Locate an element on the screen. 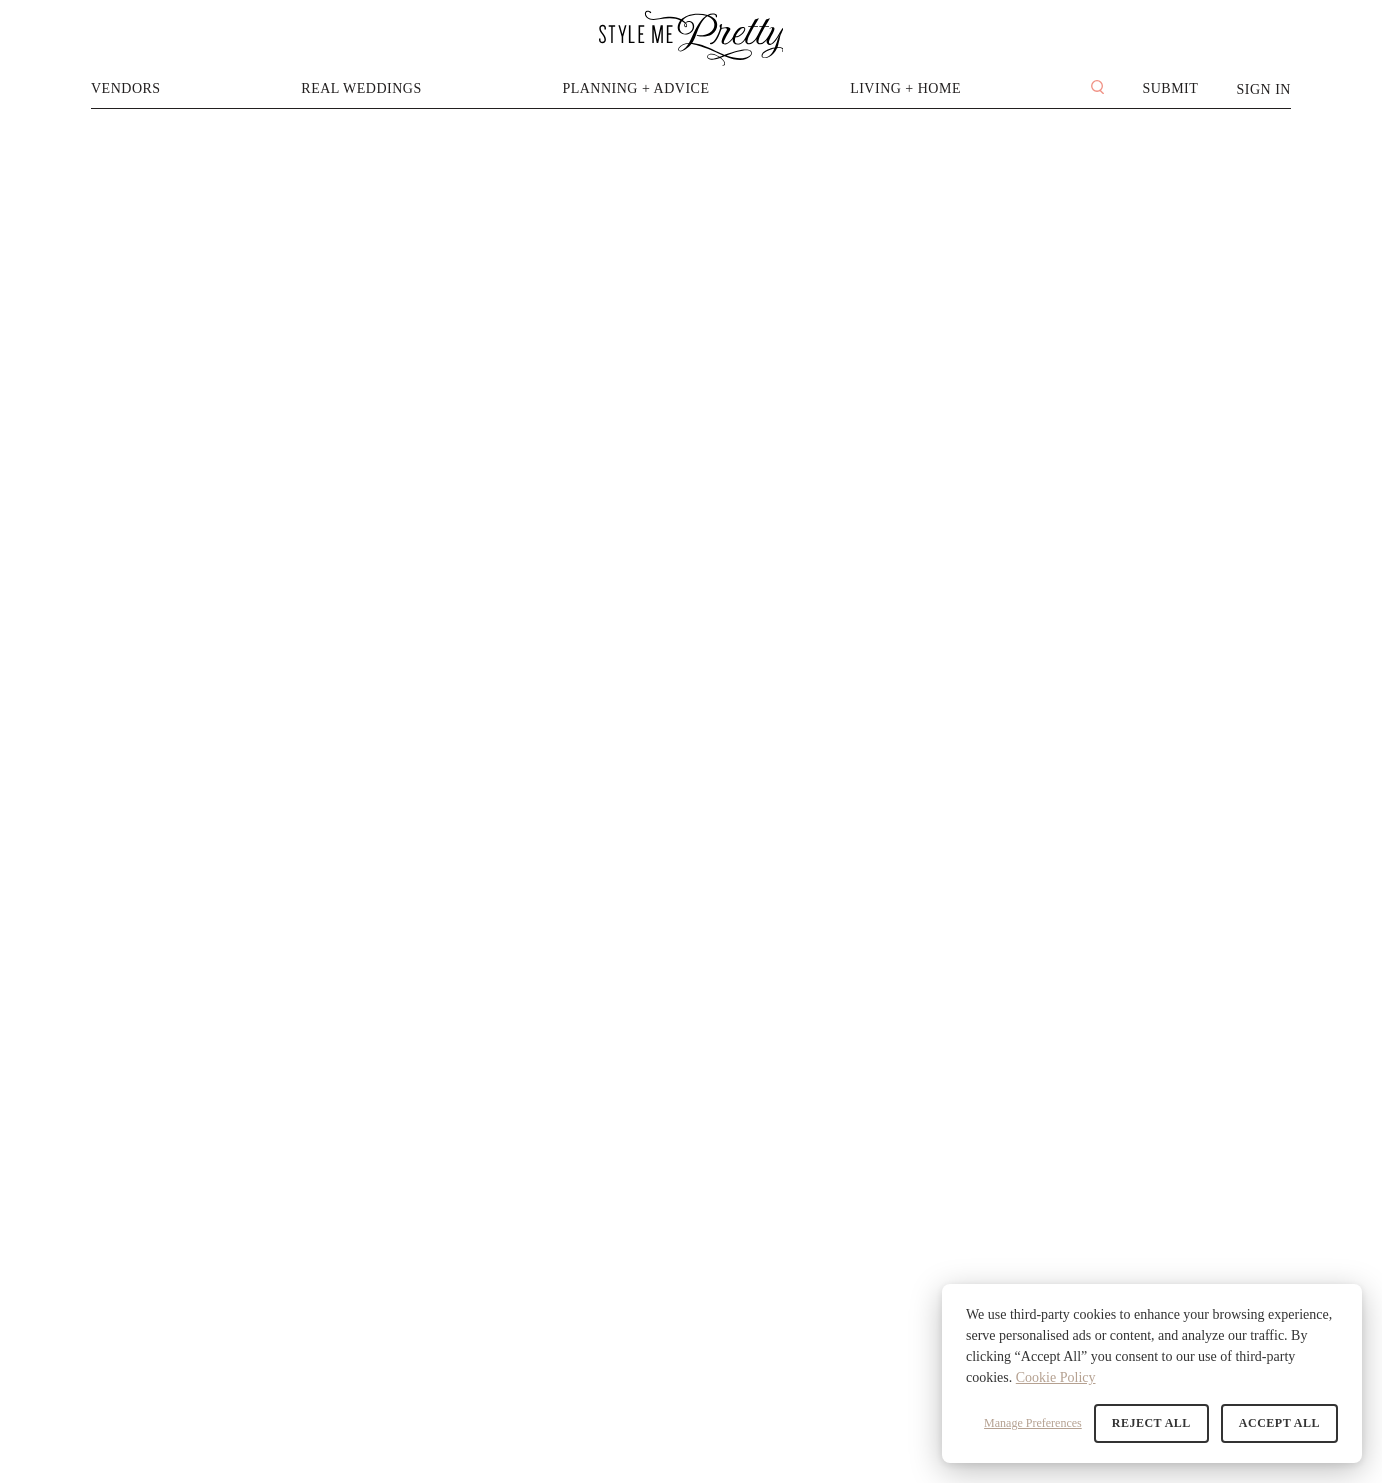  Sign In is located at coordinates (1264, 89).